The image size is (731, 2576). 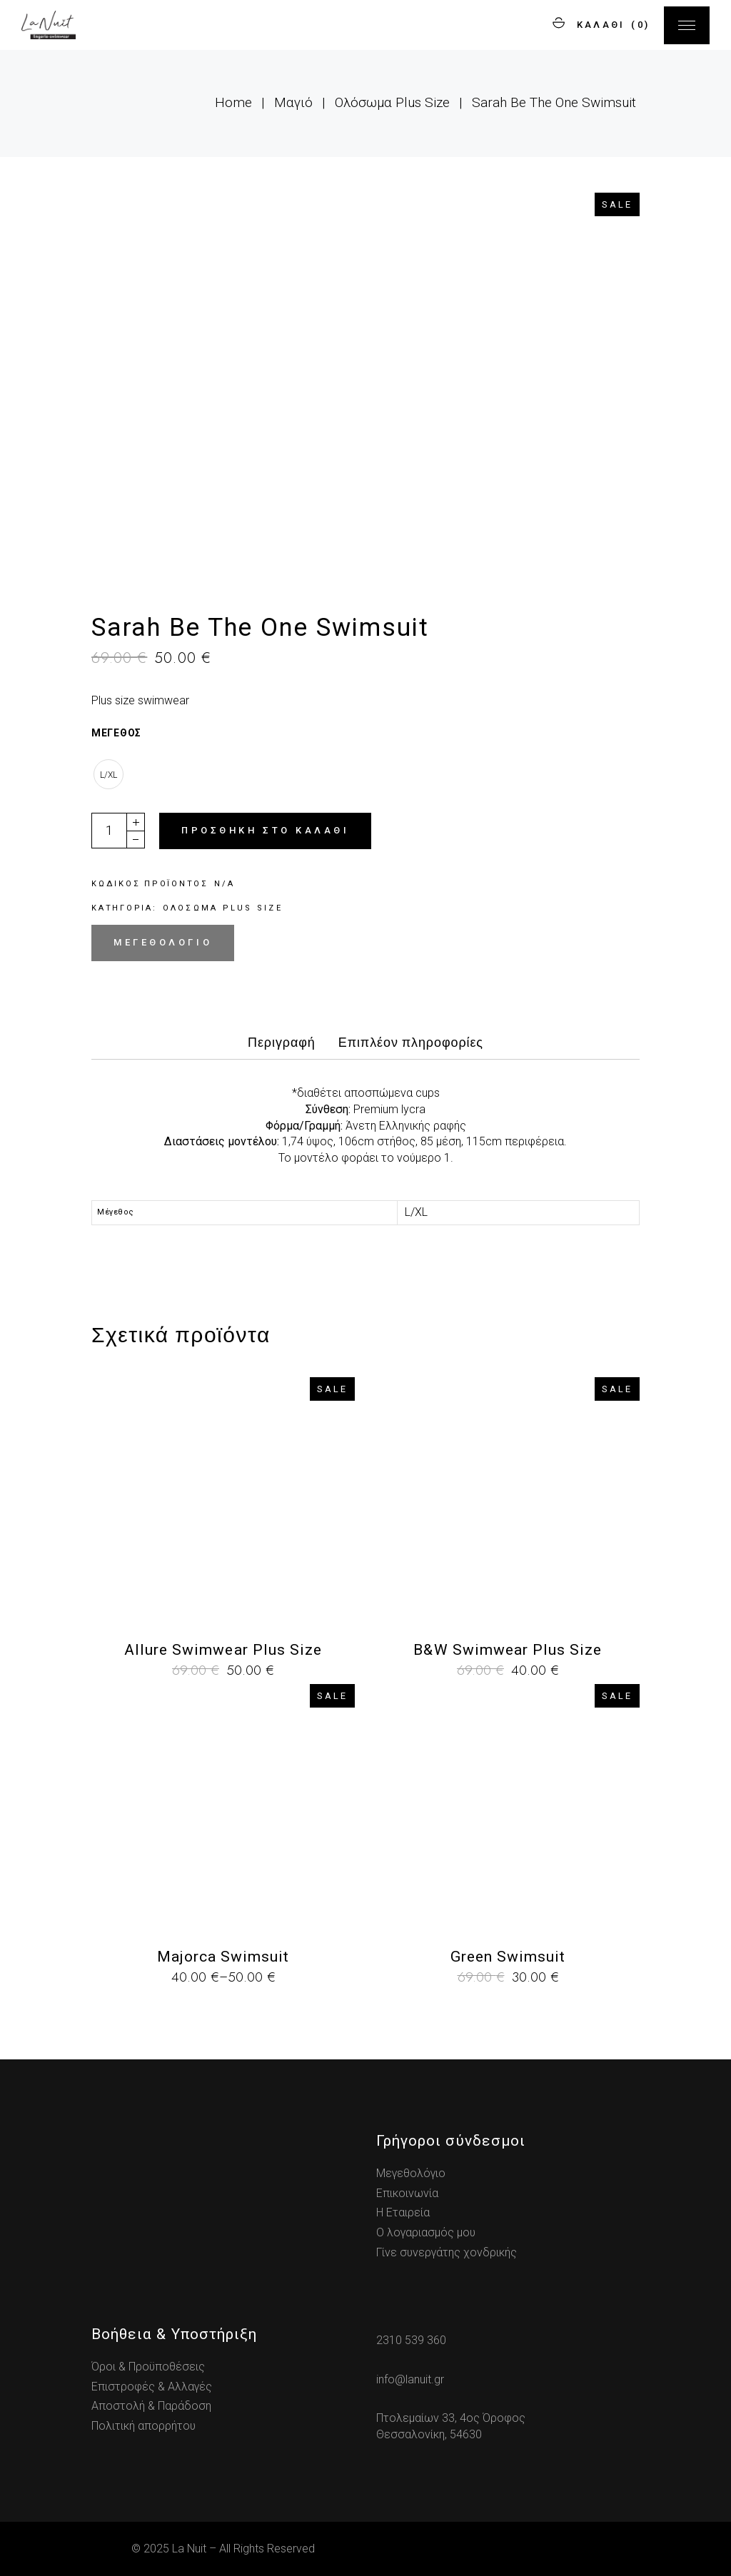 I want to click on Πολιτική απορρήτου, so click(x=143, y=2426).